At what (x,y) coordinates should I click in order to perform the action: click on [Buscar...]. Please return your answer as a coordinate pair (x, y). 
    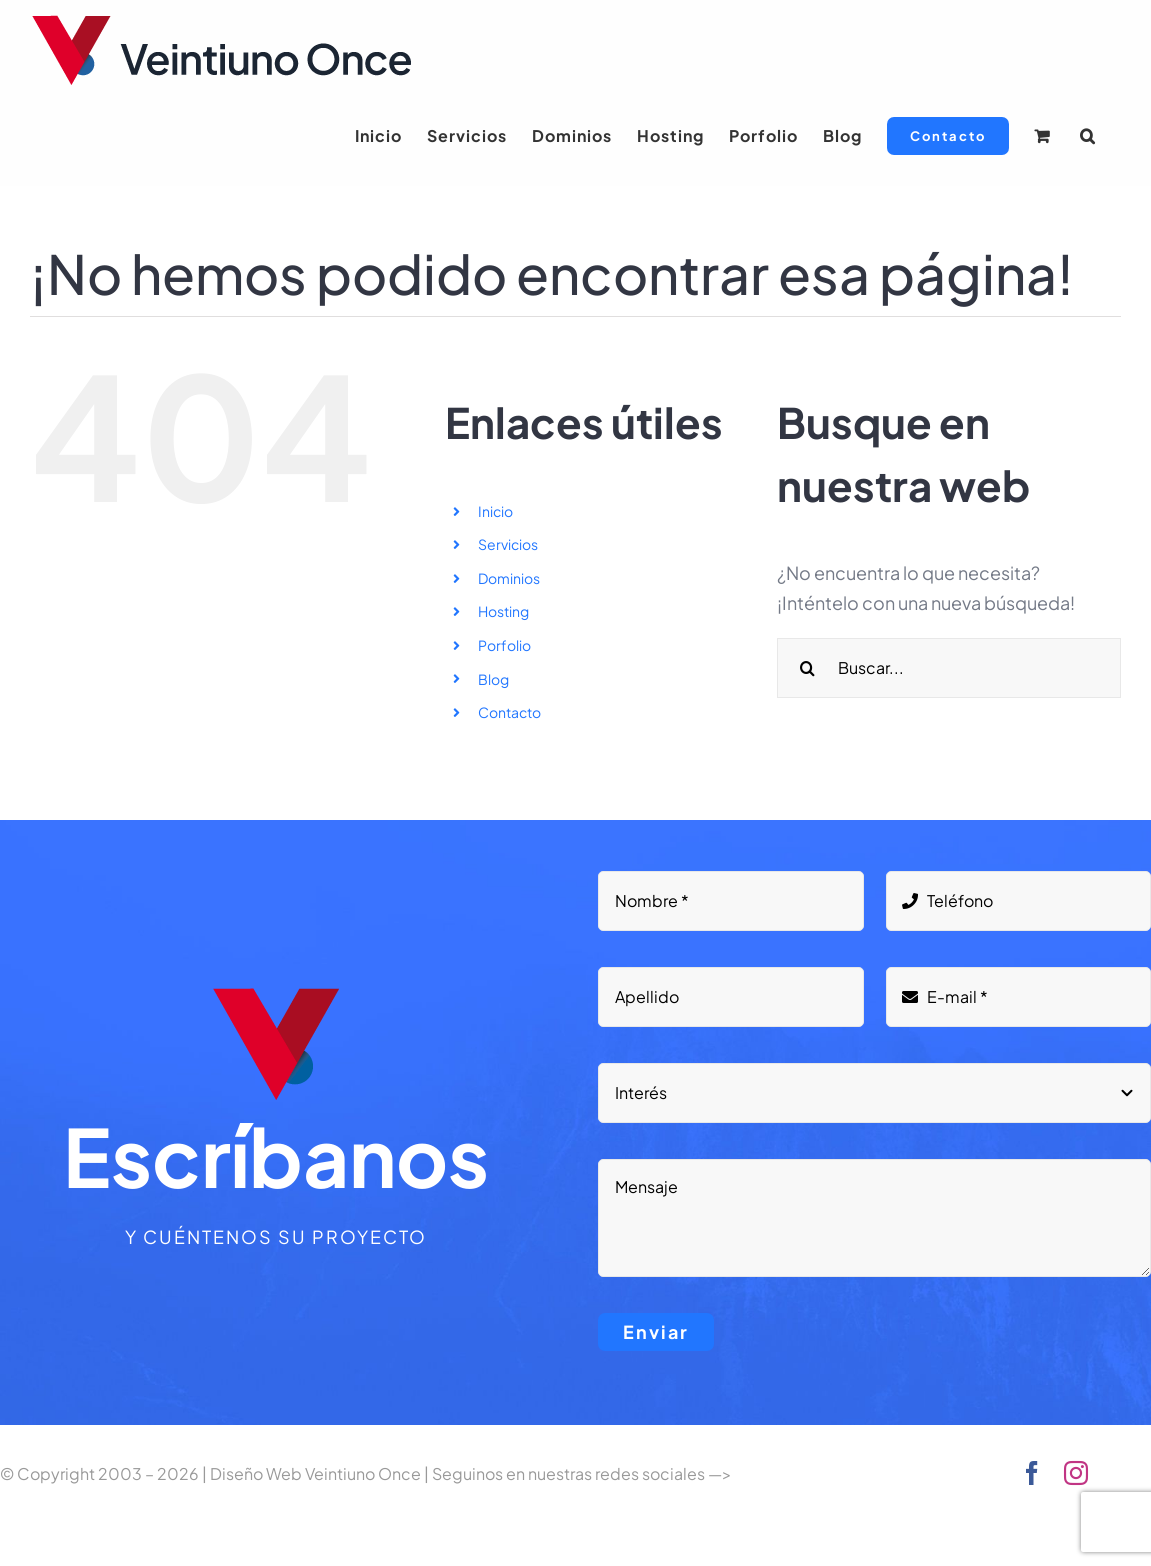
    Looking at the image, I should click on (949, 668).